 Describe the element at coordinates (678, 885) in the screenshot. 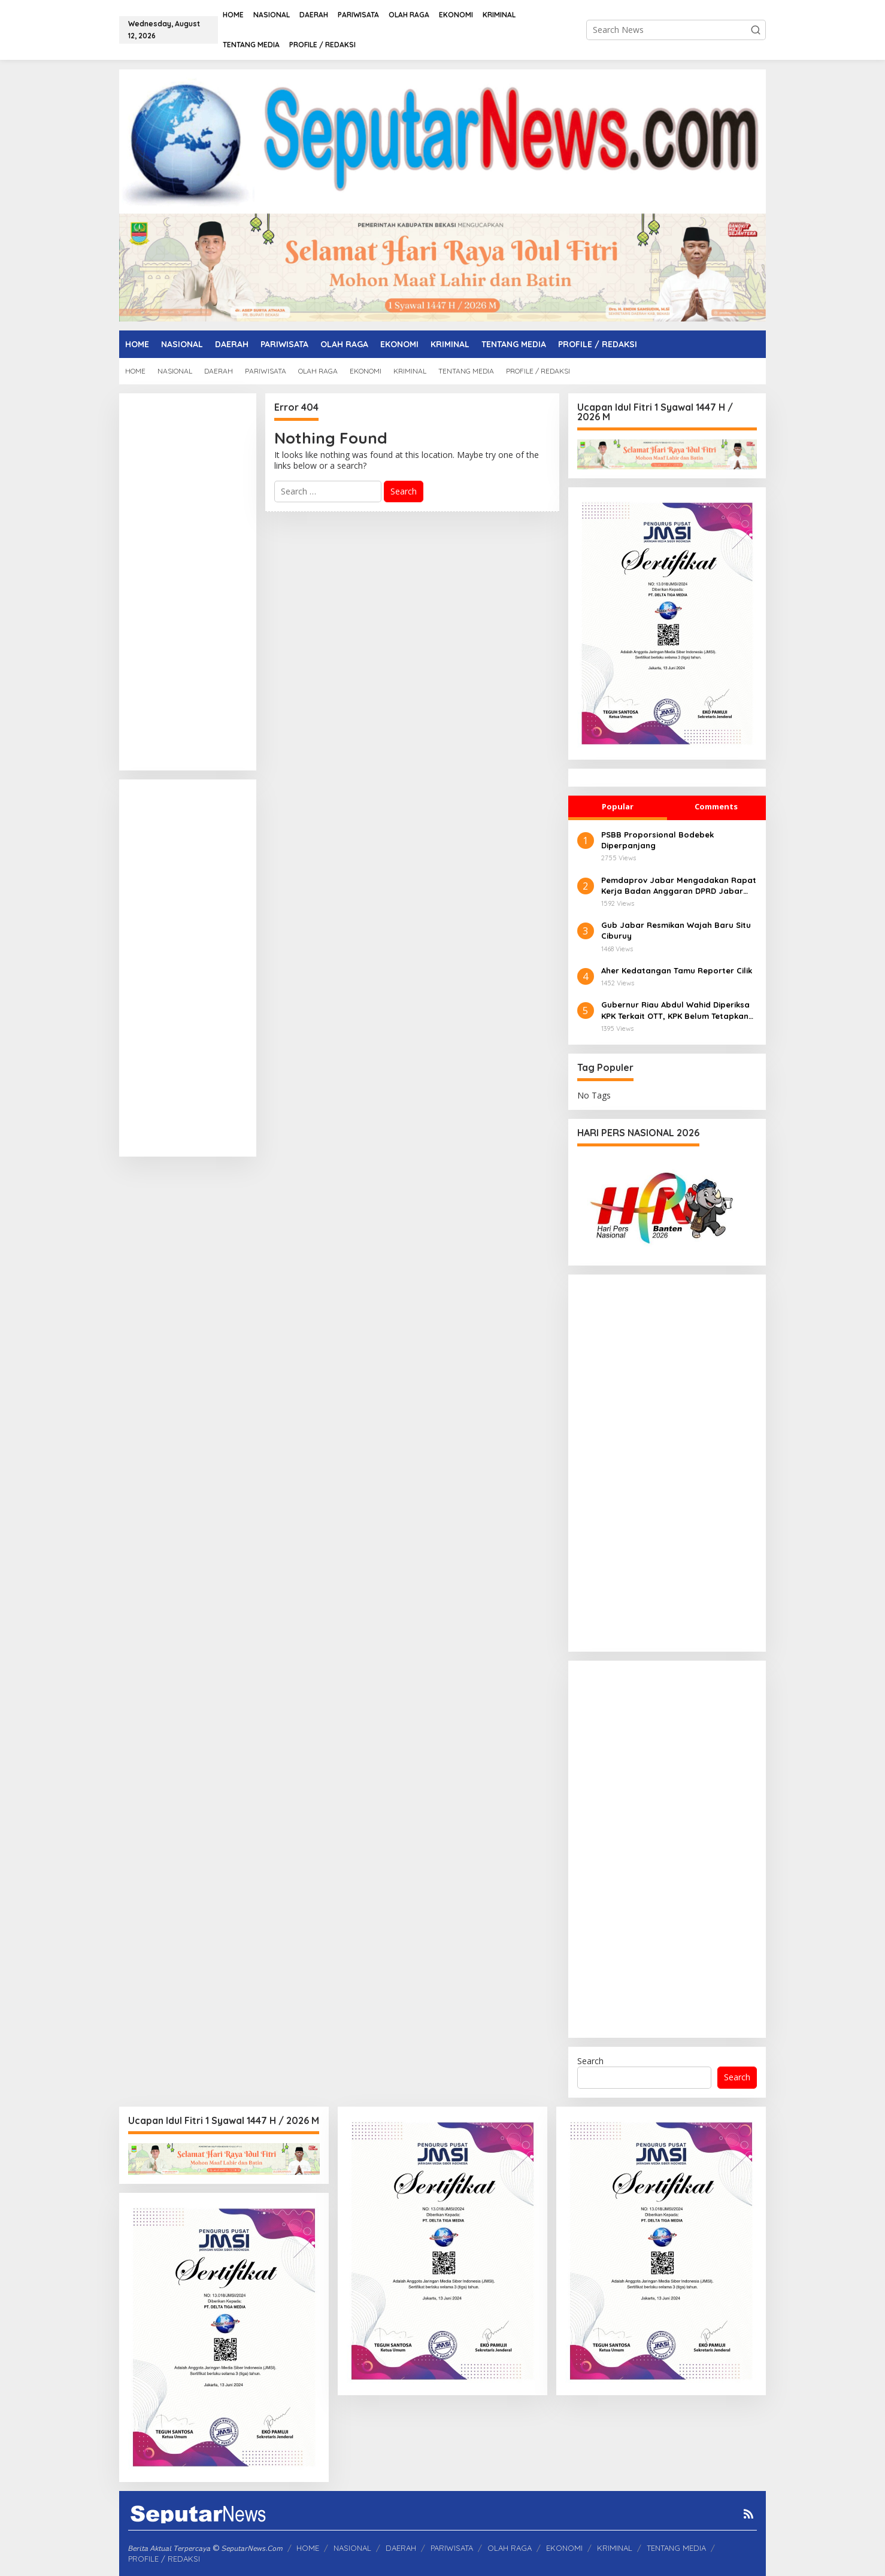

I see `Pemdaprov Jabar Mengadakan Rapat Kerja Badan Anggaran DPRD Jabar Bahas Realokasi APBD 2025` at that location.